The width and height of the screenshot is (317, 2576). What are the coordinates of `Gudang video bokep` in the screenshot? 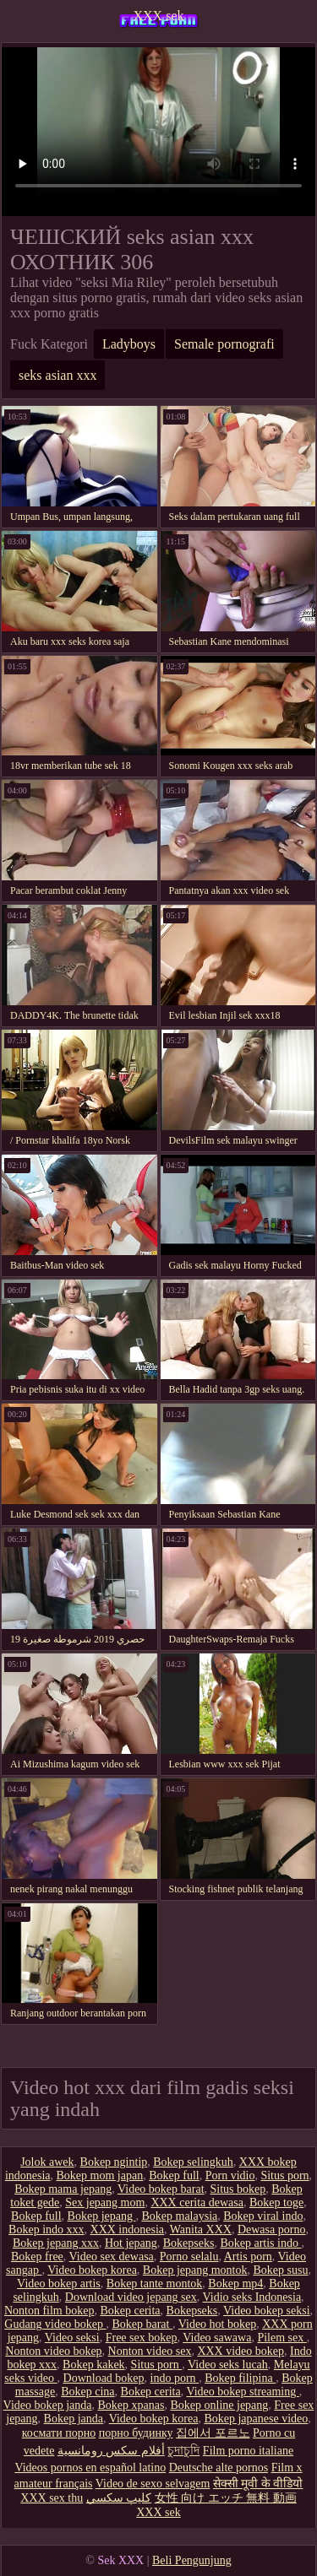 It's located at (55, 2324).